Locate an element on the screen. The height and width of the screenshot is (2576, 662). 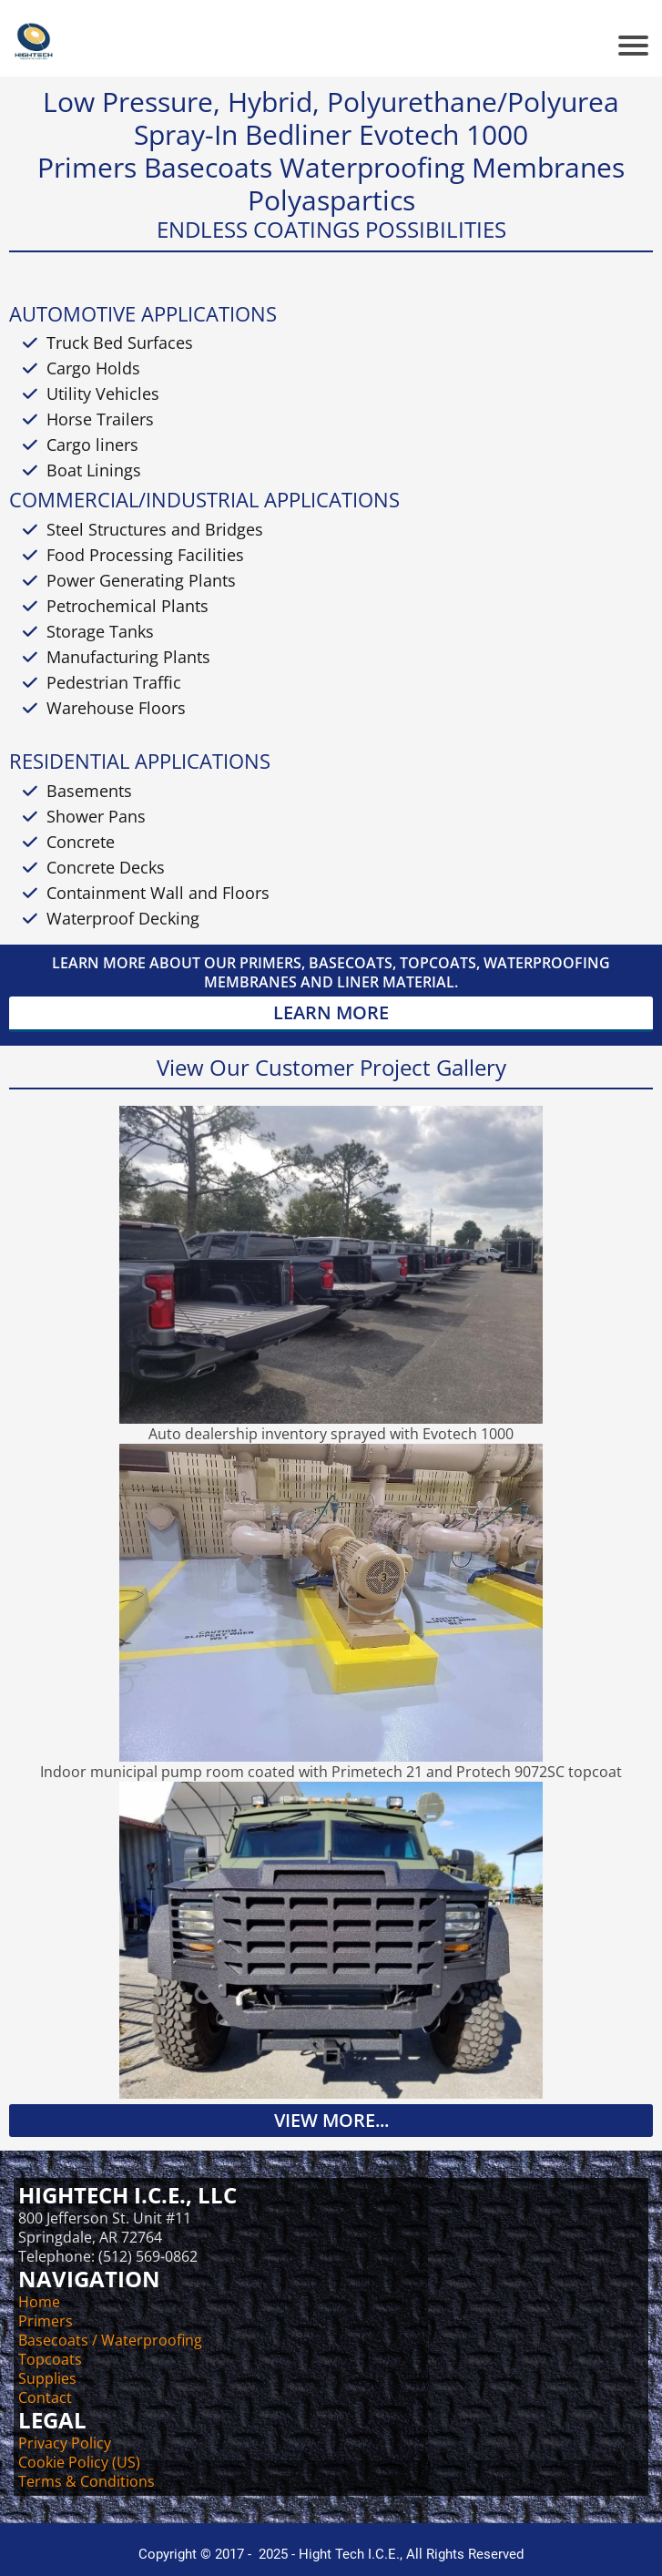
Basecoats / Waterproofing is located at coordinates (110, 2340).